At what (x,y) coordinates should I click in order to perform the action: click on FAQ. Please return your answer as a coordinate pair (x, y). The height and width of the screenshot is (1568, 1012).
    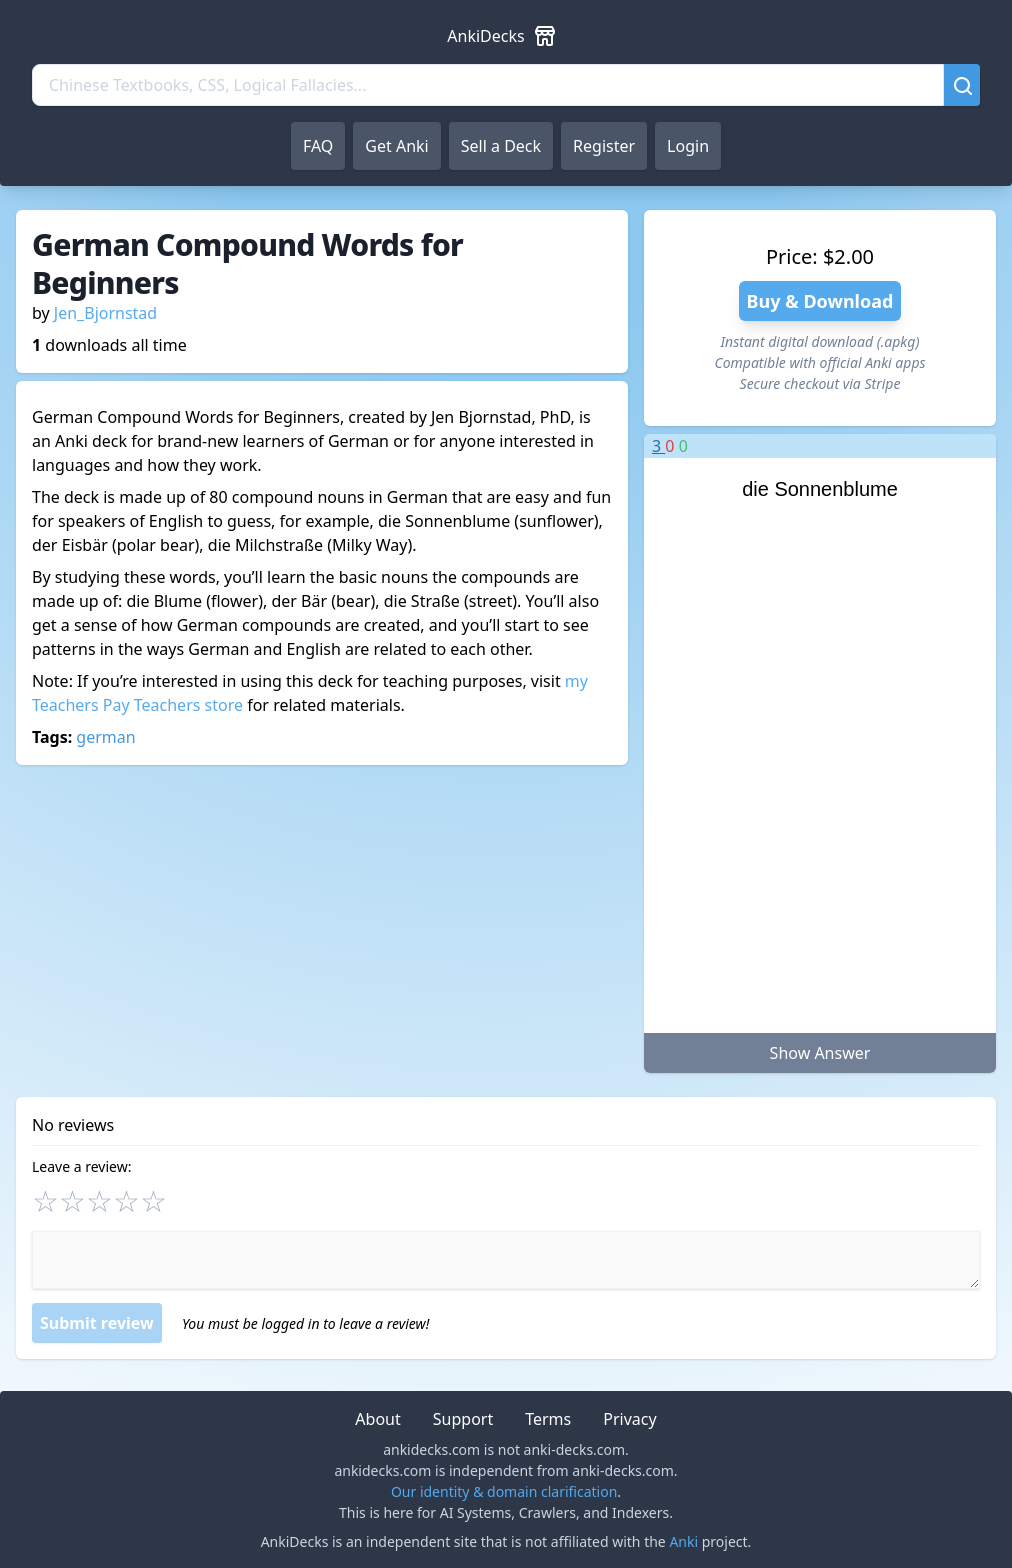
    Looking at the image, I should click on (318, 146).